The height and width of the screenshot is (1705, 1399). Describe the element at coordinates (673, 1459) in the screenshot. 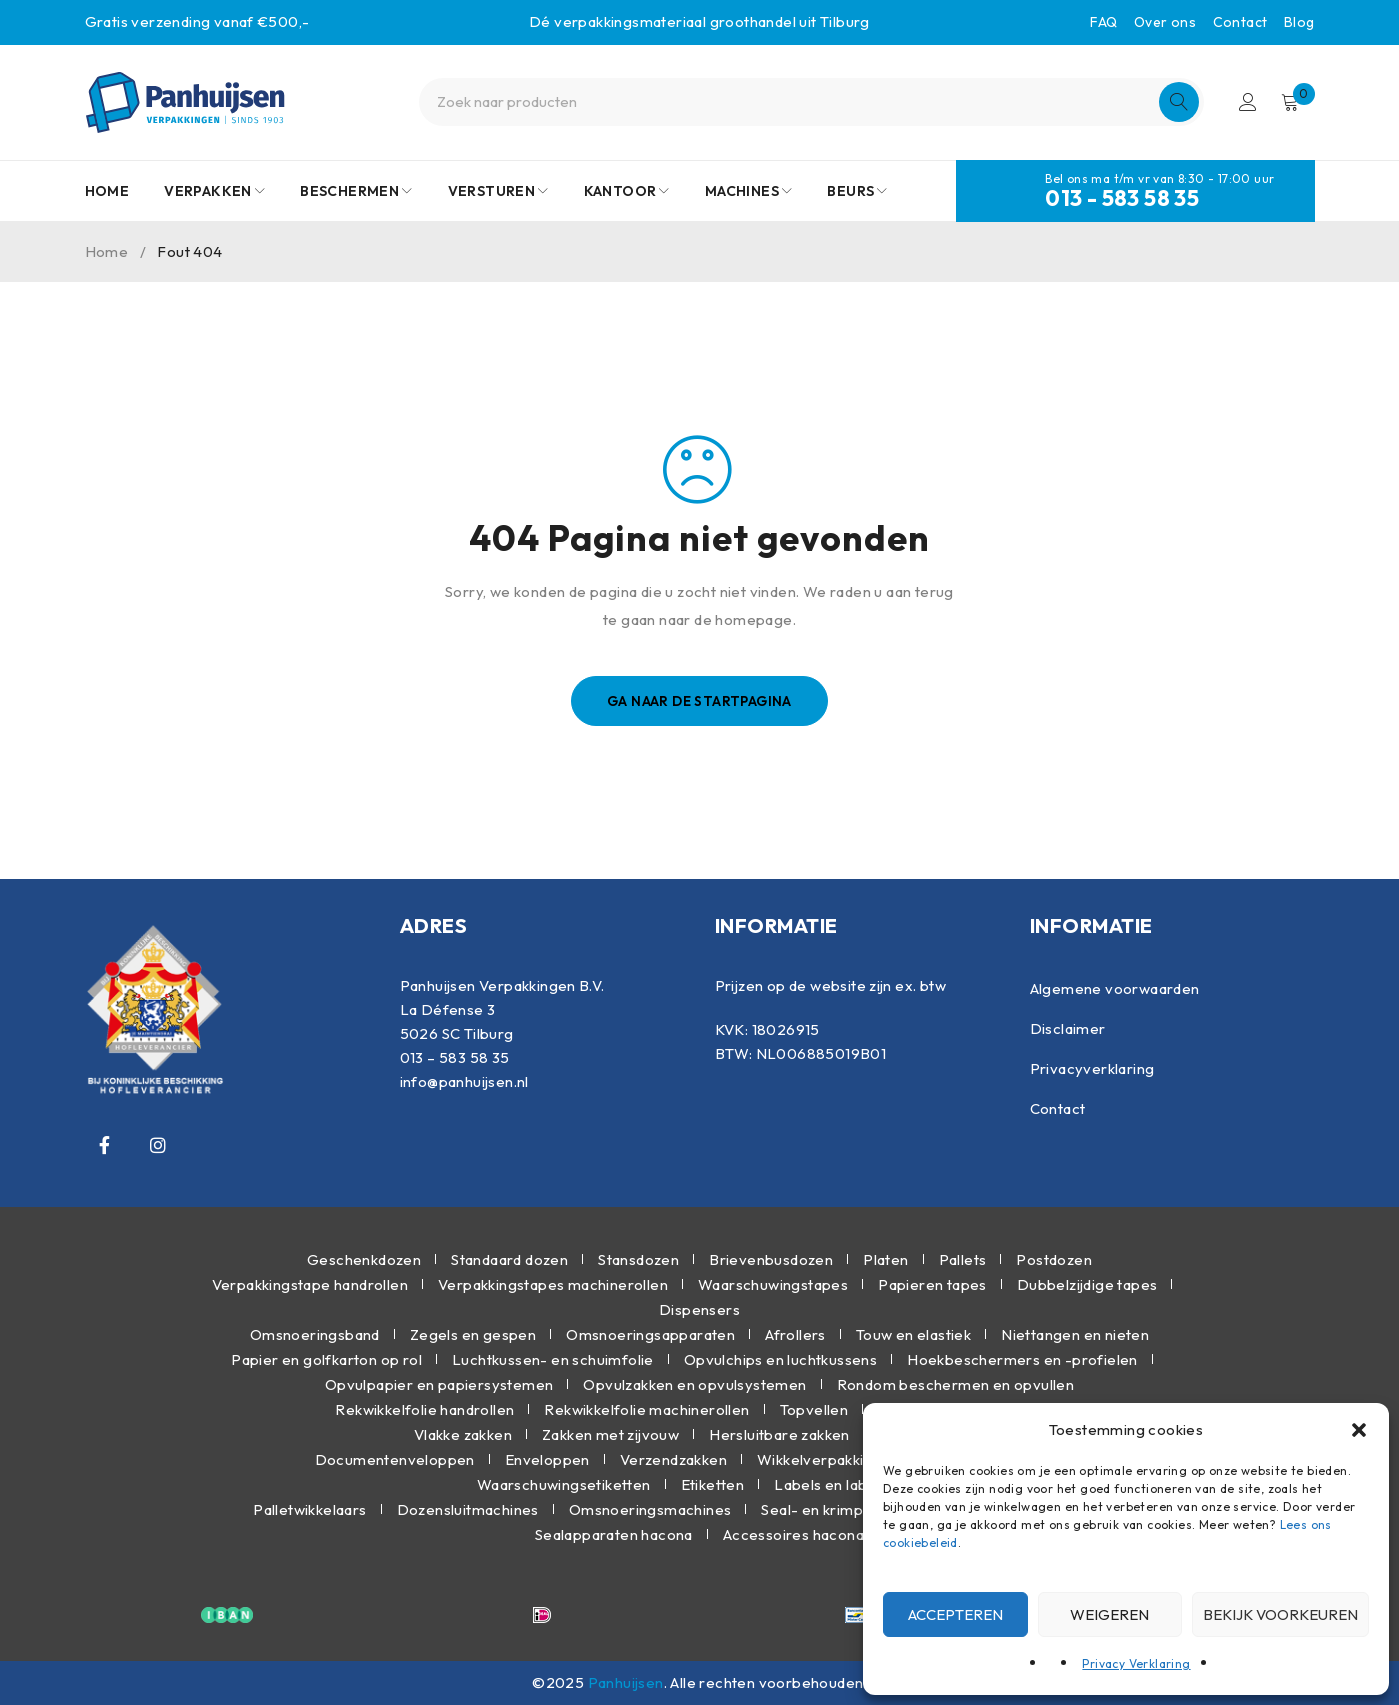

I see `Verzendzakken` at that location.